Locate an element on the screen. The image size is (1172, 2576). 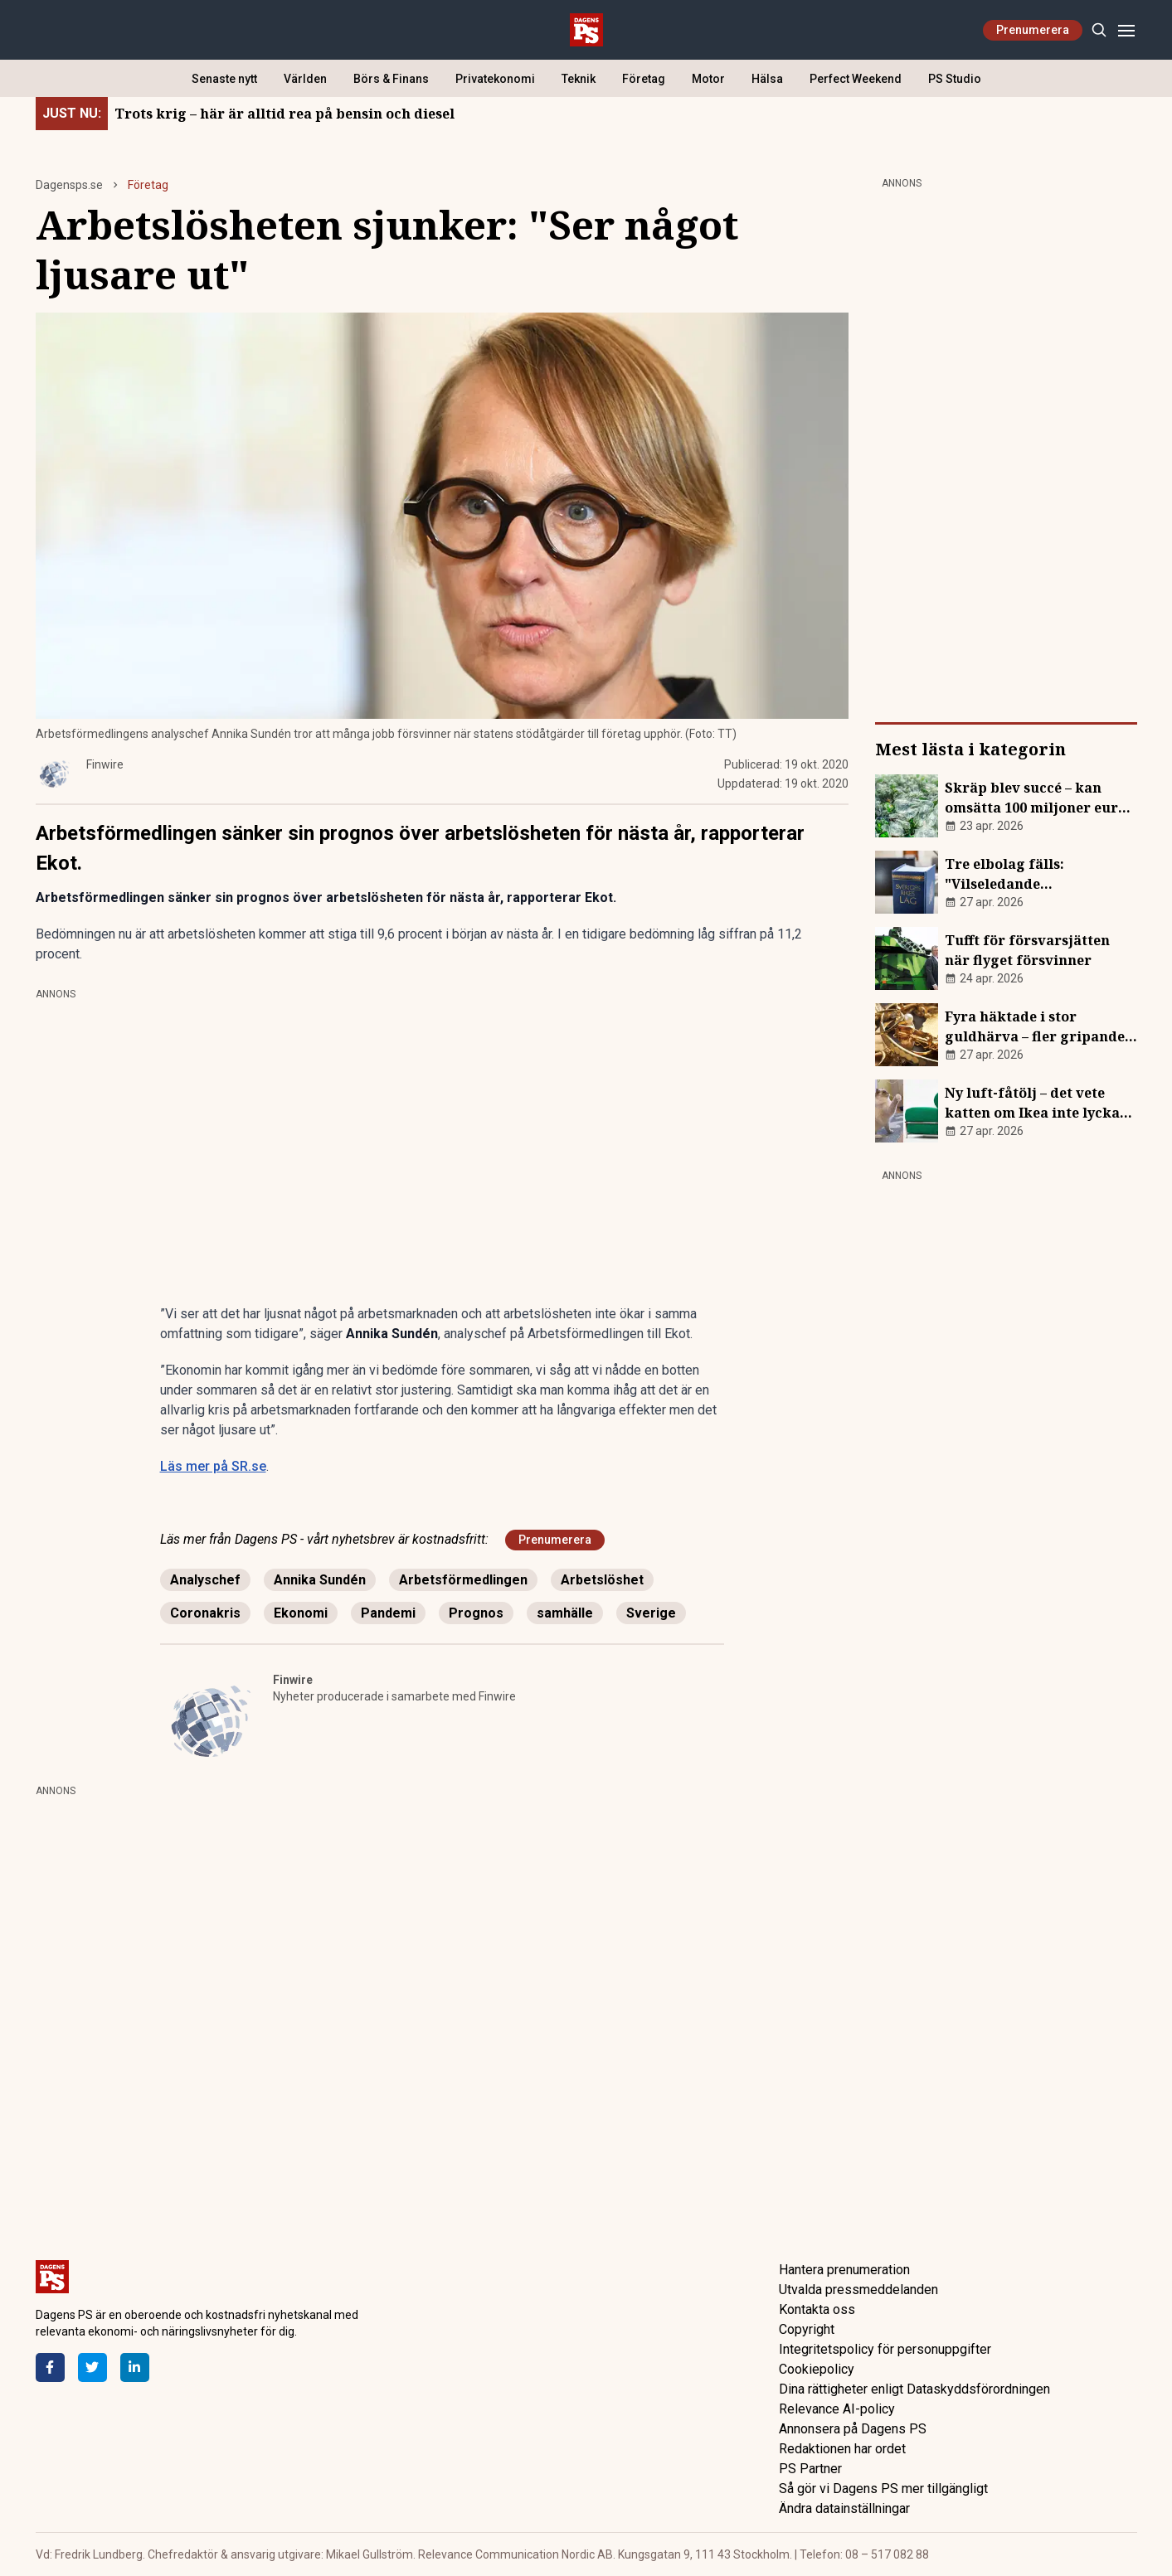
samhälle is located at coordinates (565, 1613).